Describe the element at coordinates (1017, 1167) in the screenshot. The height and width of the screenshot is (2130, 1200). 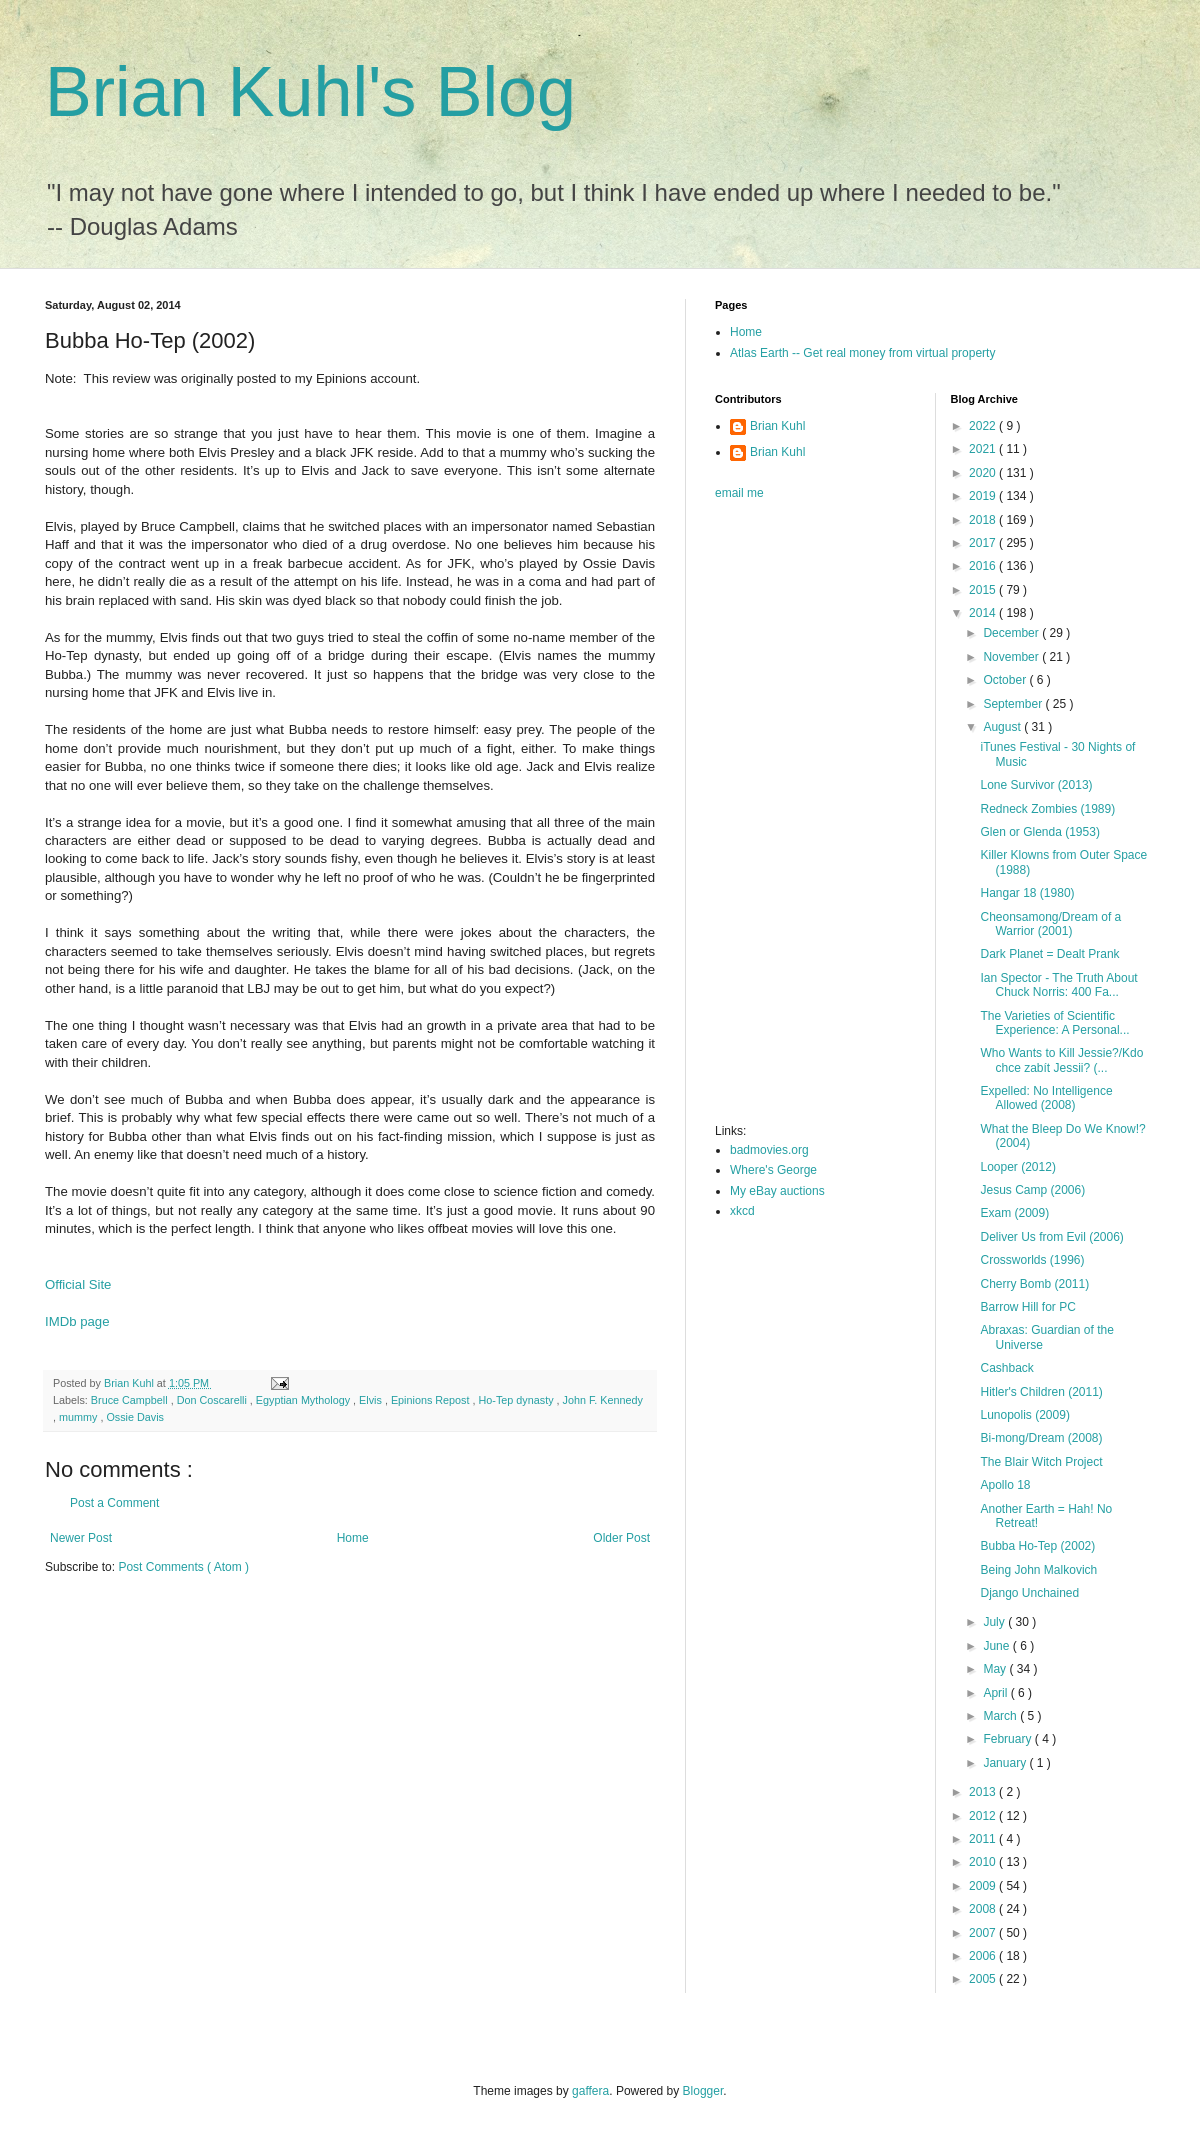
I see `Looper (2012)` at that location.